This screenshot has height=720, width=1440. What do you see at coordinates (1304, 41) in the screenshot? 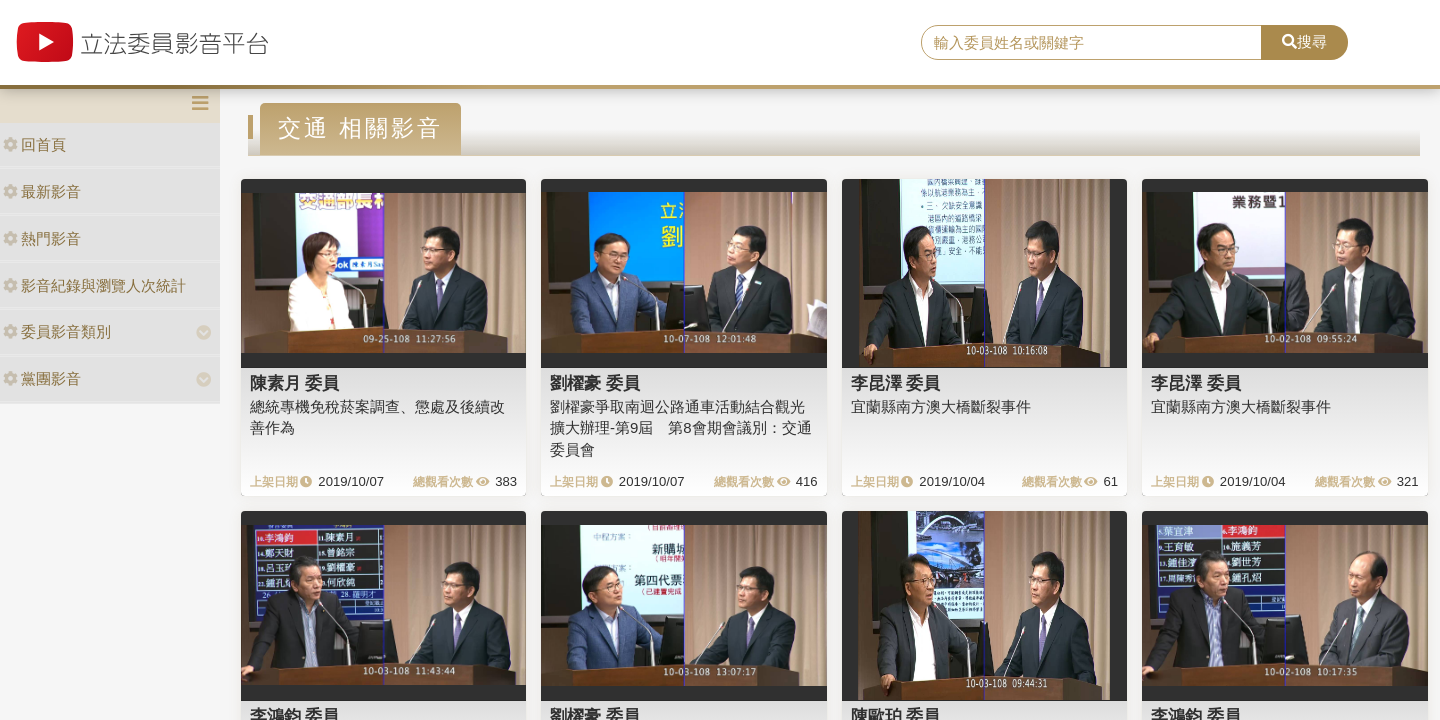
I see `搜尋` at bounding box center [1304, 41].